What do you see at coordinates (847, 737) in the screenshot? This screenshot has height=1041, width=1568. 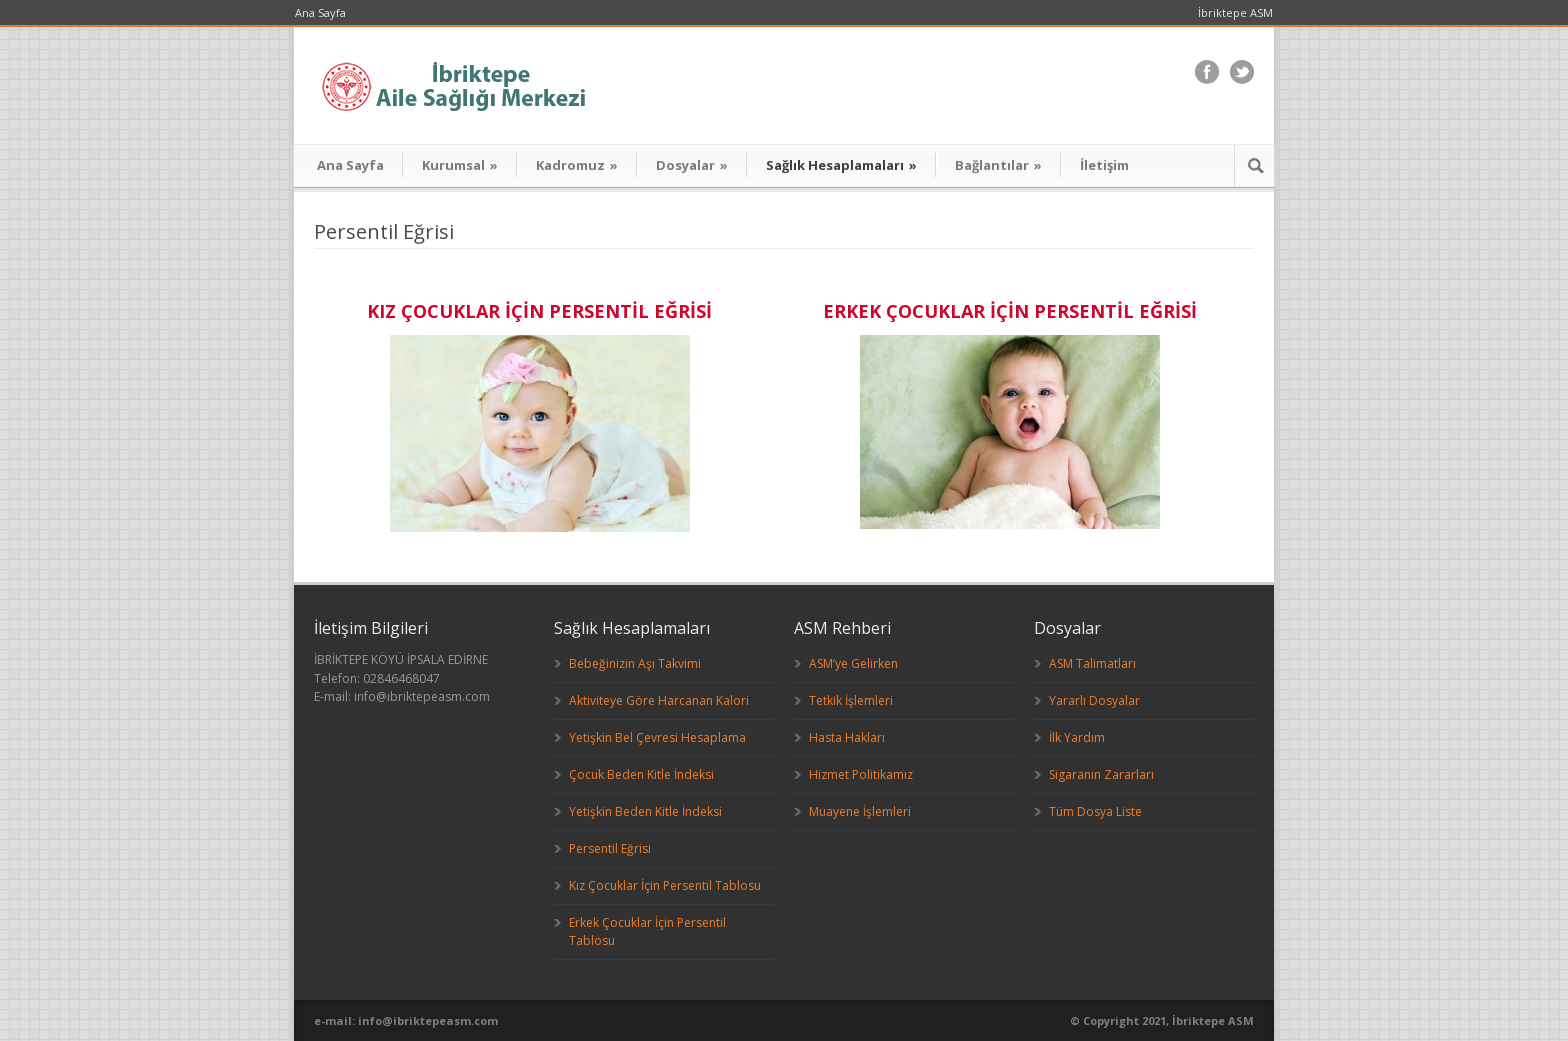 I see `Hasta Hakları` at bounding box center [847, 737].